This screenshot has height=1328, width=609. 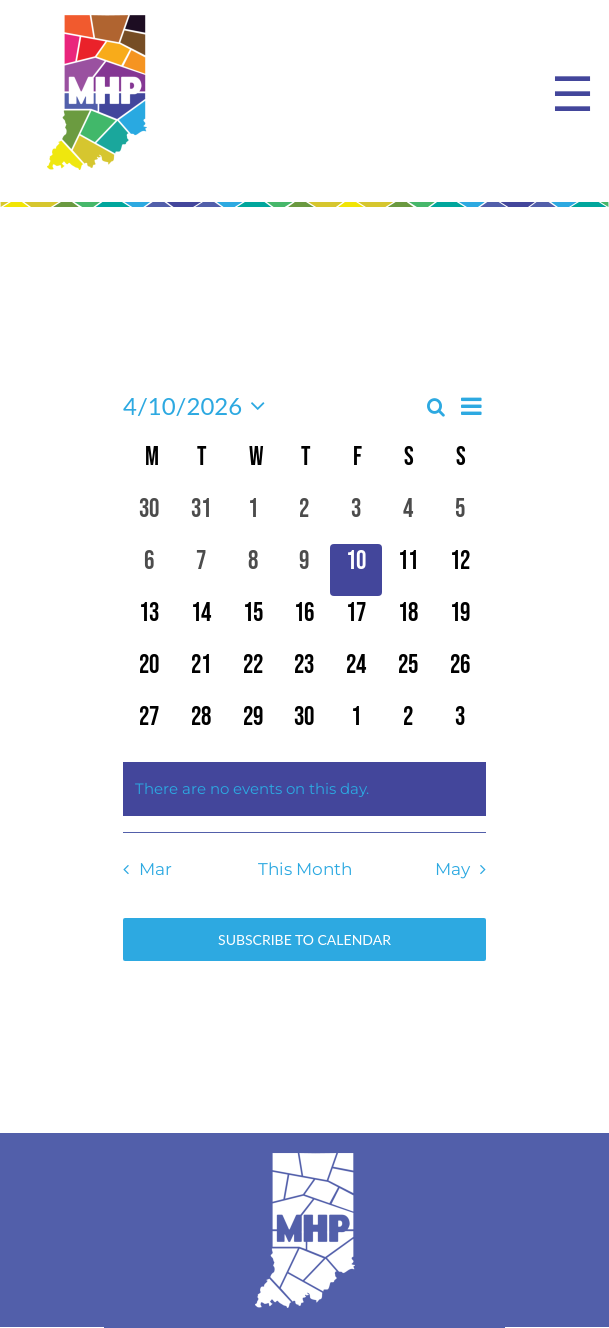 I want to click on [April 27, 0 events, upcoming day], so click(x=149, y=726).